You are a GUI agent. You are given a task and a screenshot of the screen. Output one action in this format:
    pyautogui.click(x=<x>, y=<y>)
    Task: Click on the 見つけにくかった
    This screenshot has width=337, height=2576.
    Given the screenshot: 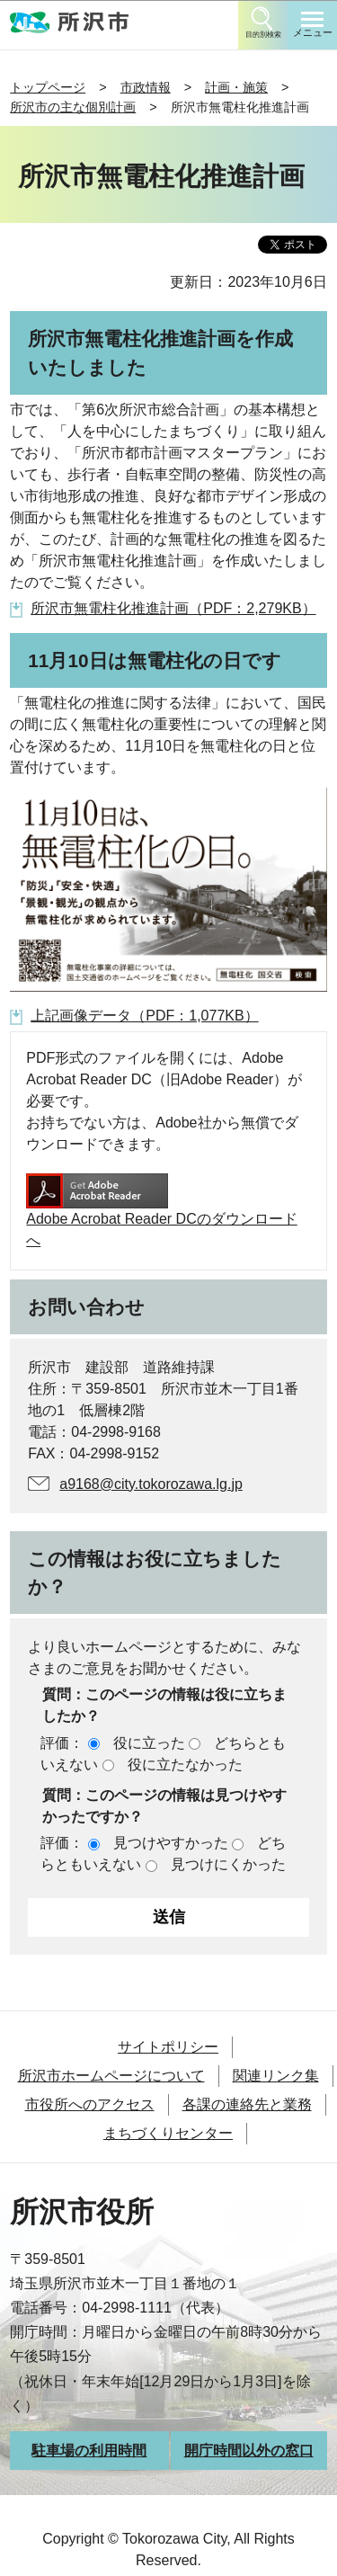 What is the action you would take?
    pyautogui.click(x=228, y=1864)
    